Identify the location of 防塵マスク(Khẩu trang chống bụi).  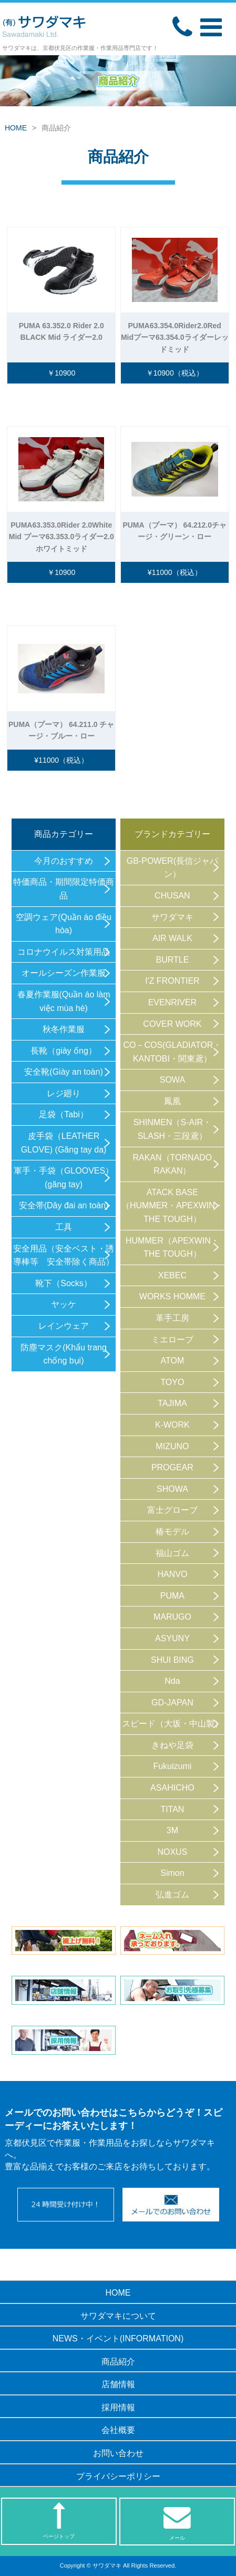
(63, 1354).